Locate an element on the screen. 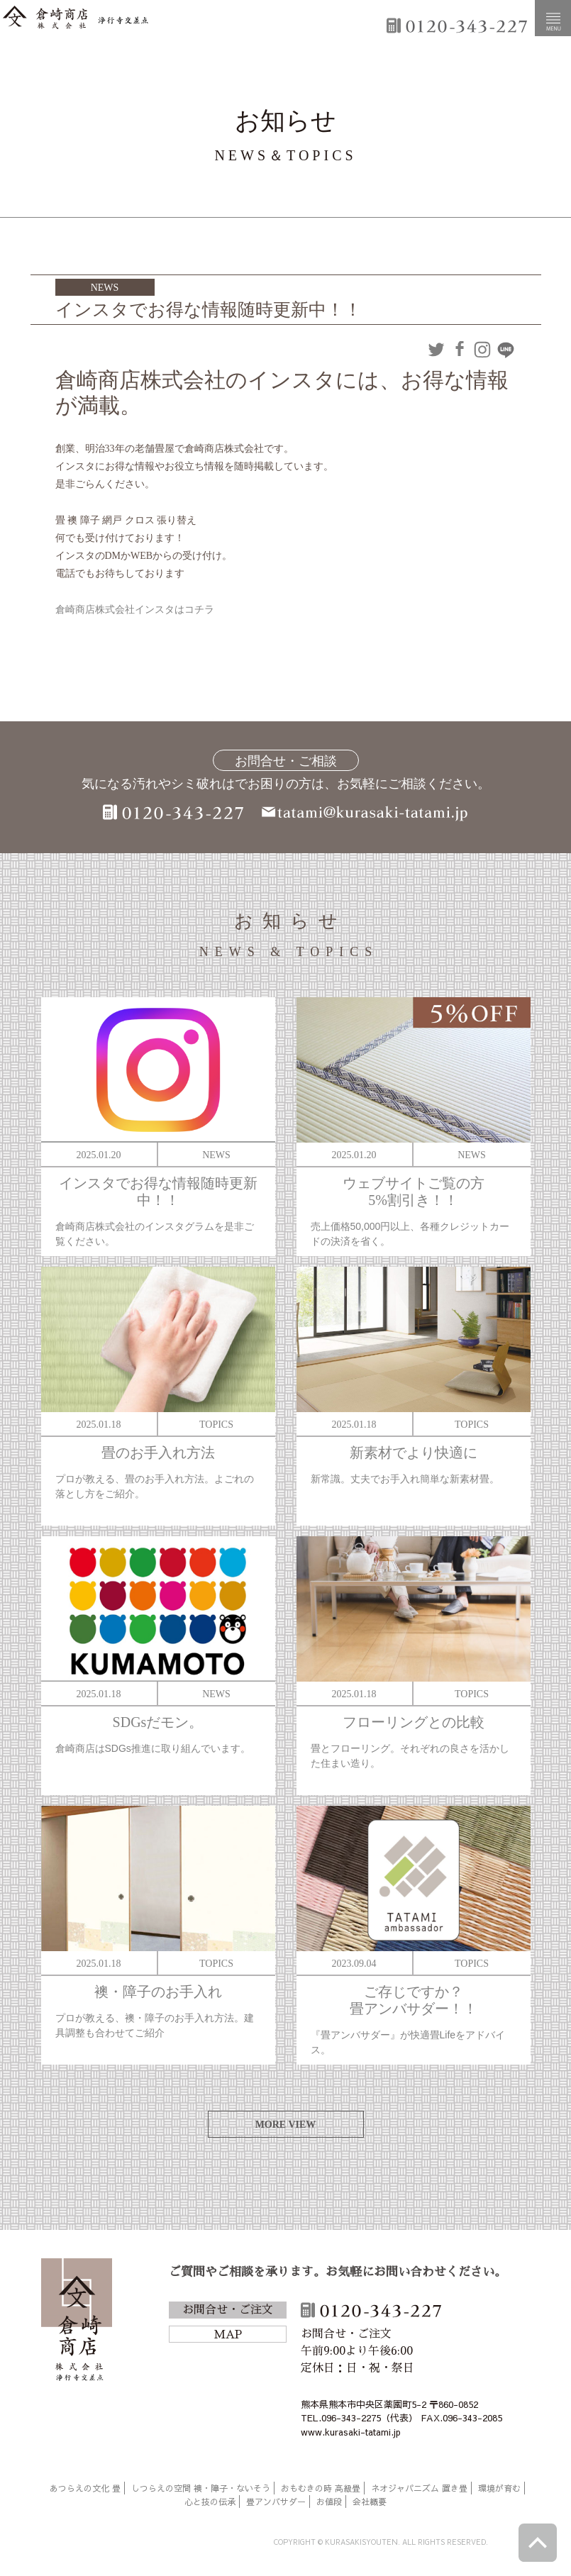  お値段 is located at coordinates (329, 2501).